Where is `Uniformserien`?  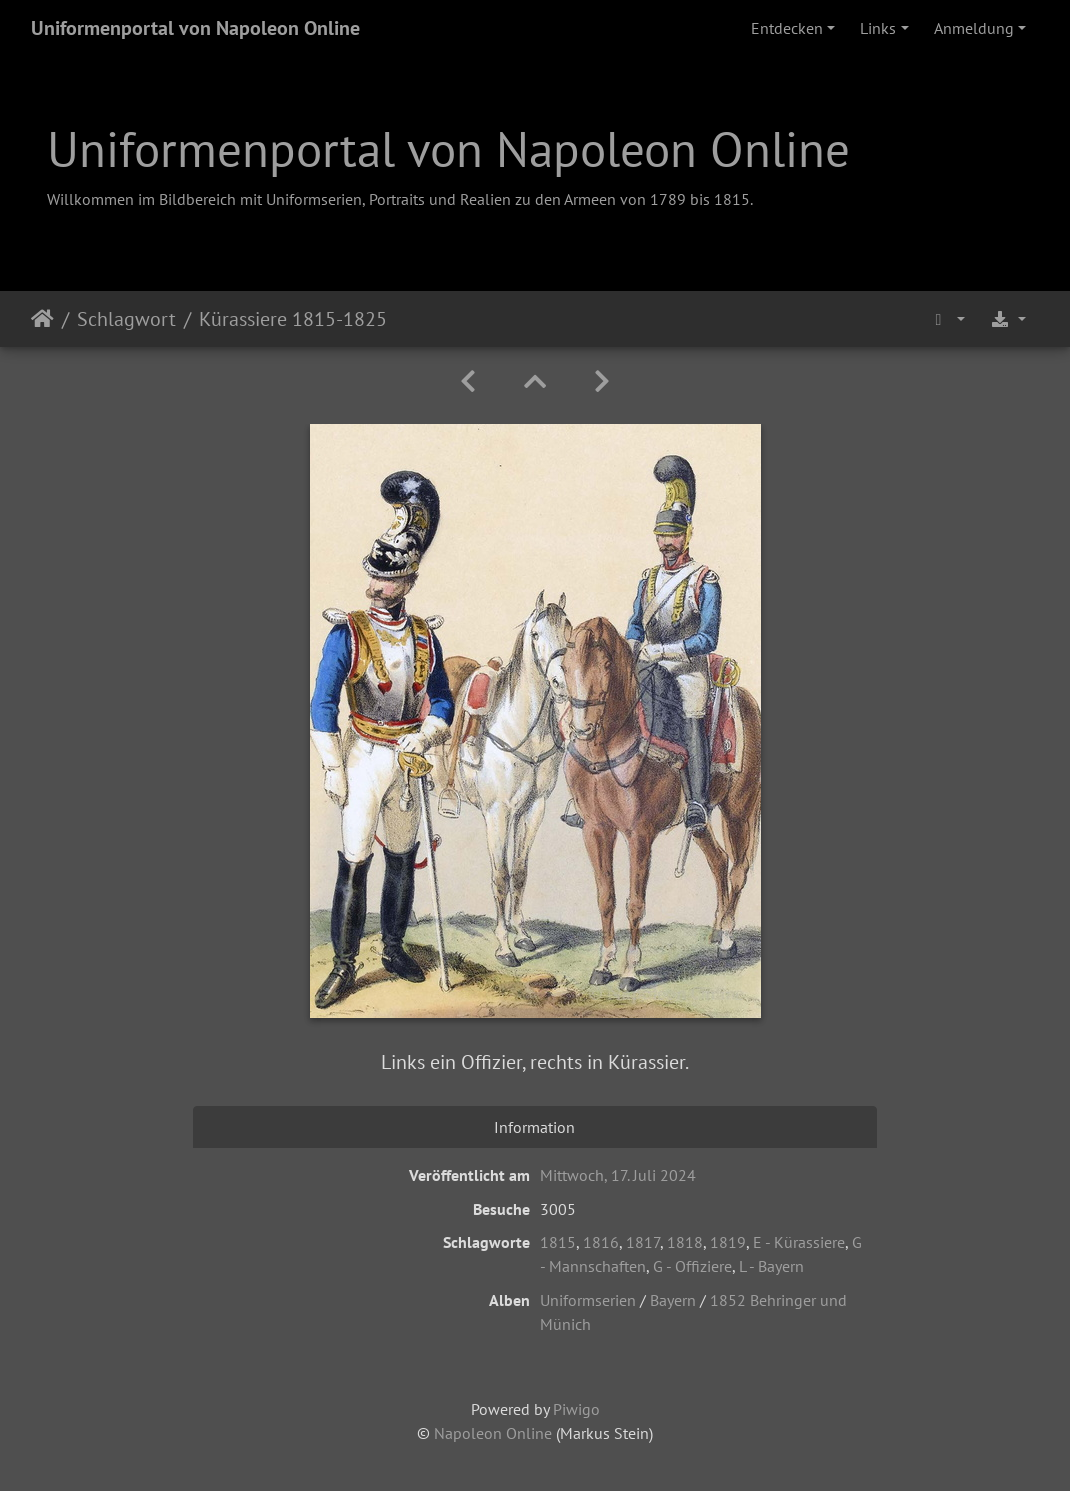
Uniformserien is located at coordinates (588, 1300).